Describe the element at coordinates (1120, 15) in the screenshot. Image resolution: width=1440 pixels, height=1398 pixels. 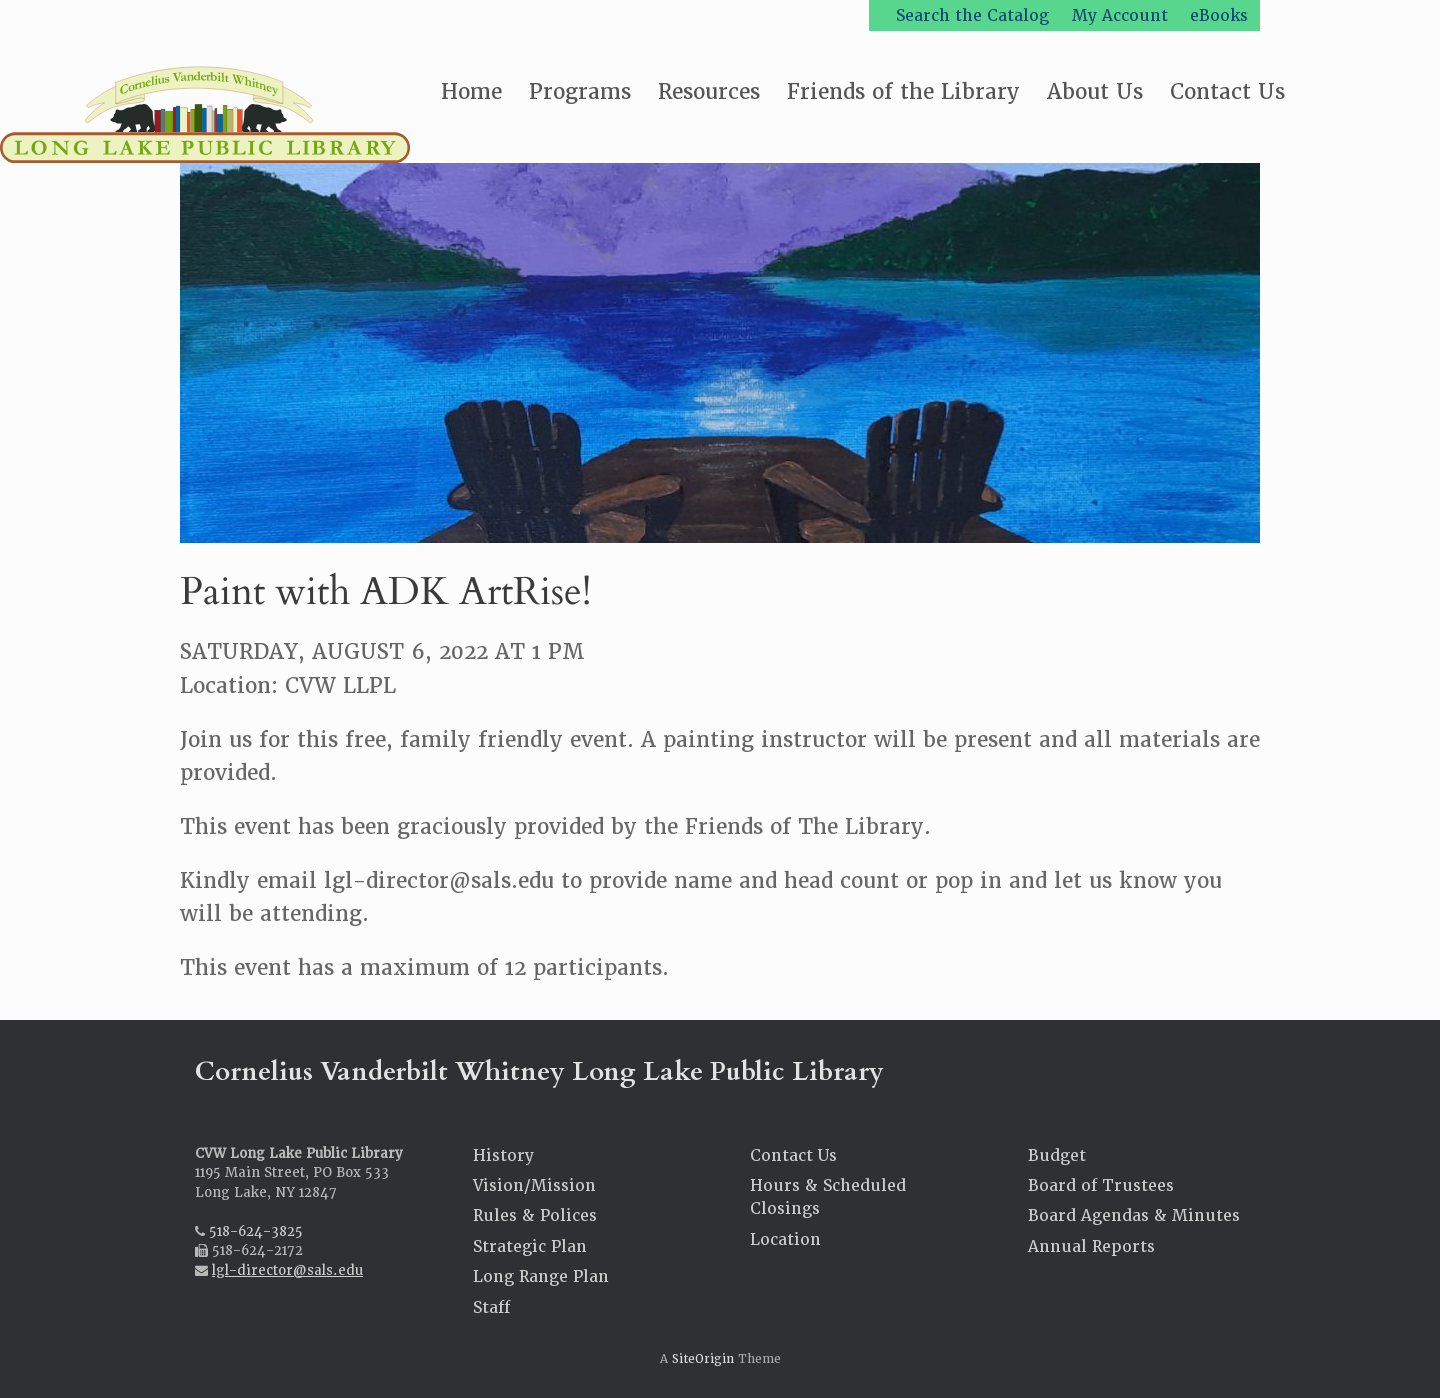
I see `My Account` at that location.